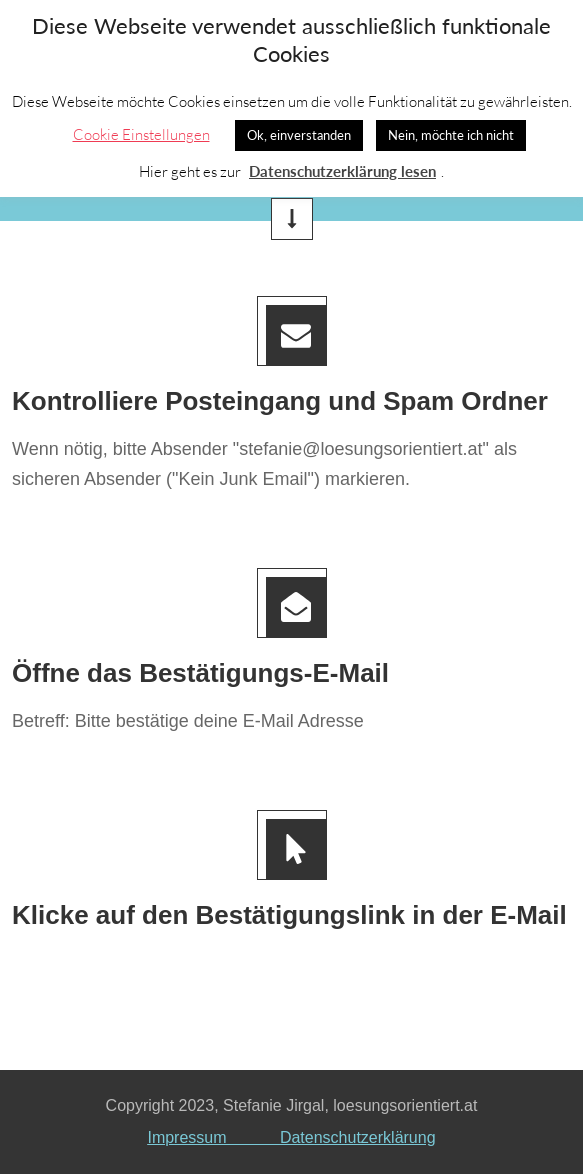 Image resolution: width=583 pixels, height=1174 pixels. What do you see at coordinates (342, 171) in the screenshot?
I see `Datenschutzerklärung lesen` at bounding box center [342, 171].